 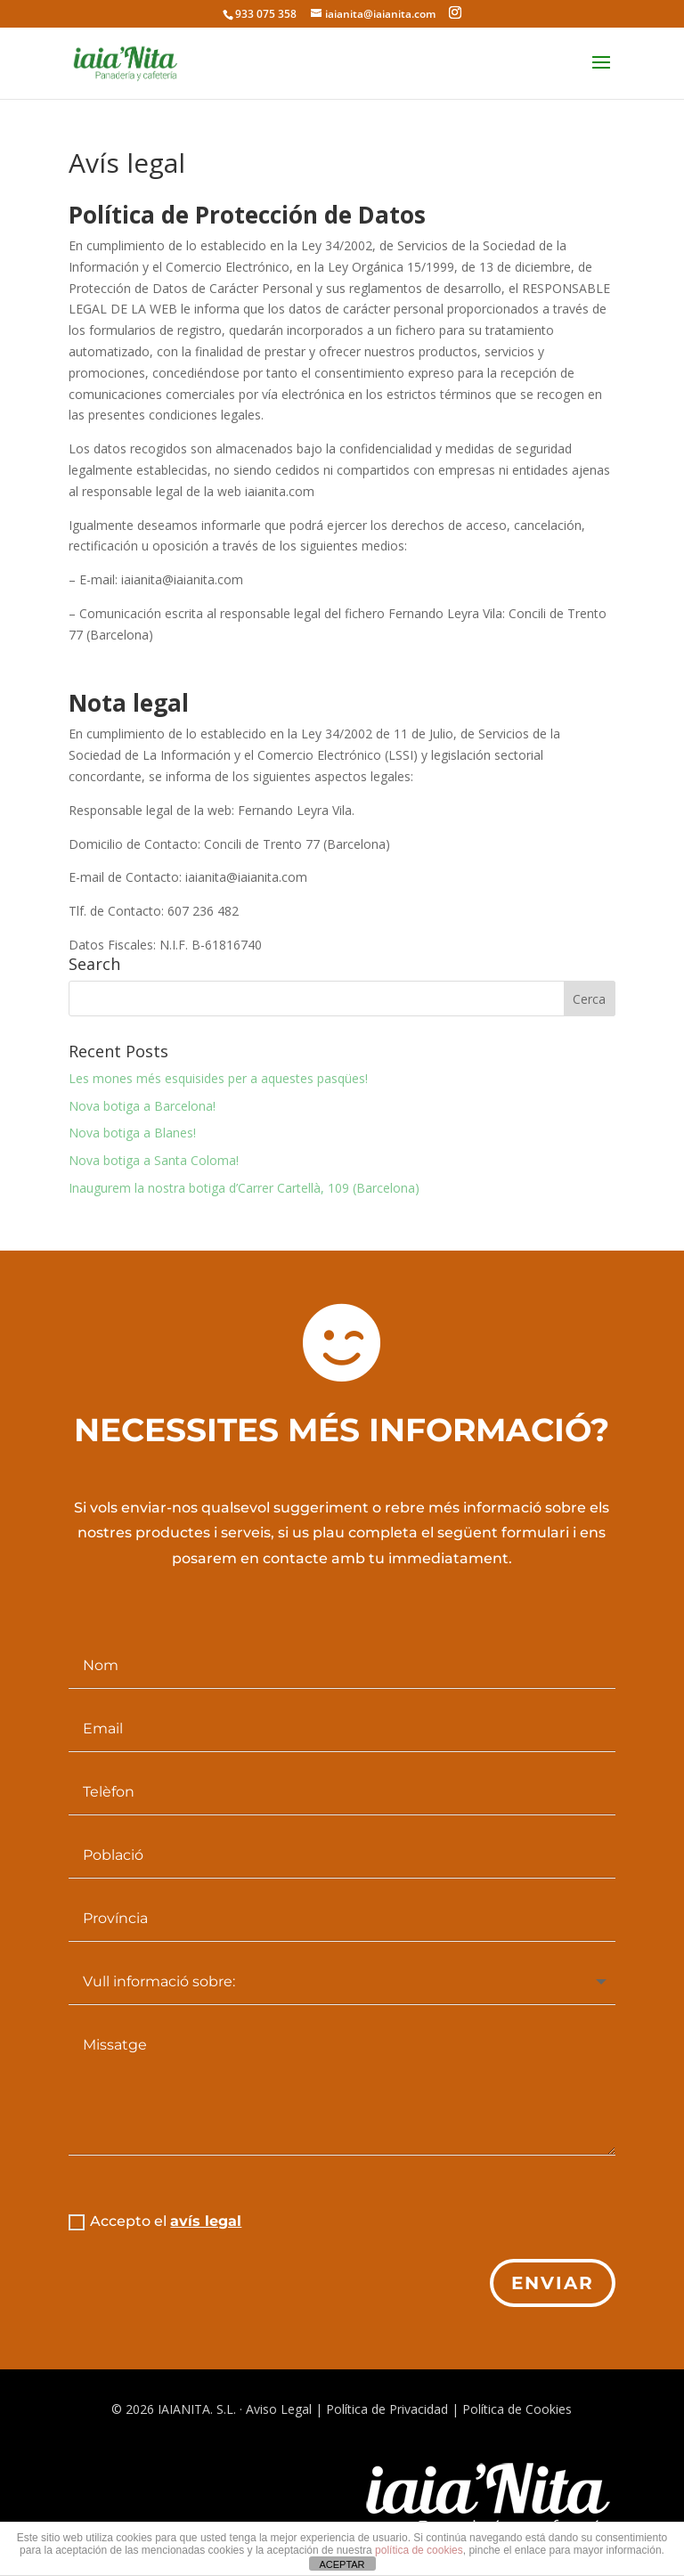 What do you see at coordinates (419, 2550) in the screenshot?
I see `política de cookies` at bounding box center [419, 2550].